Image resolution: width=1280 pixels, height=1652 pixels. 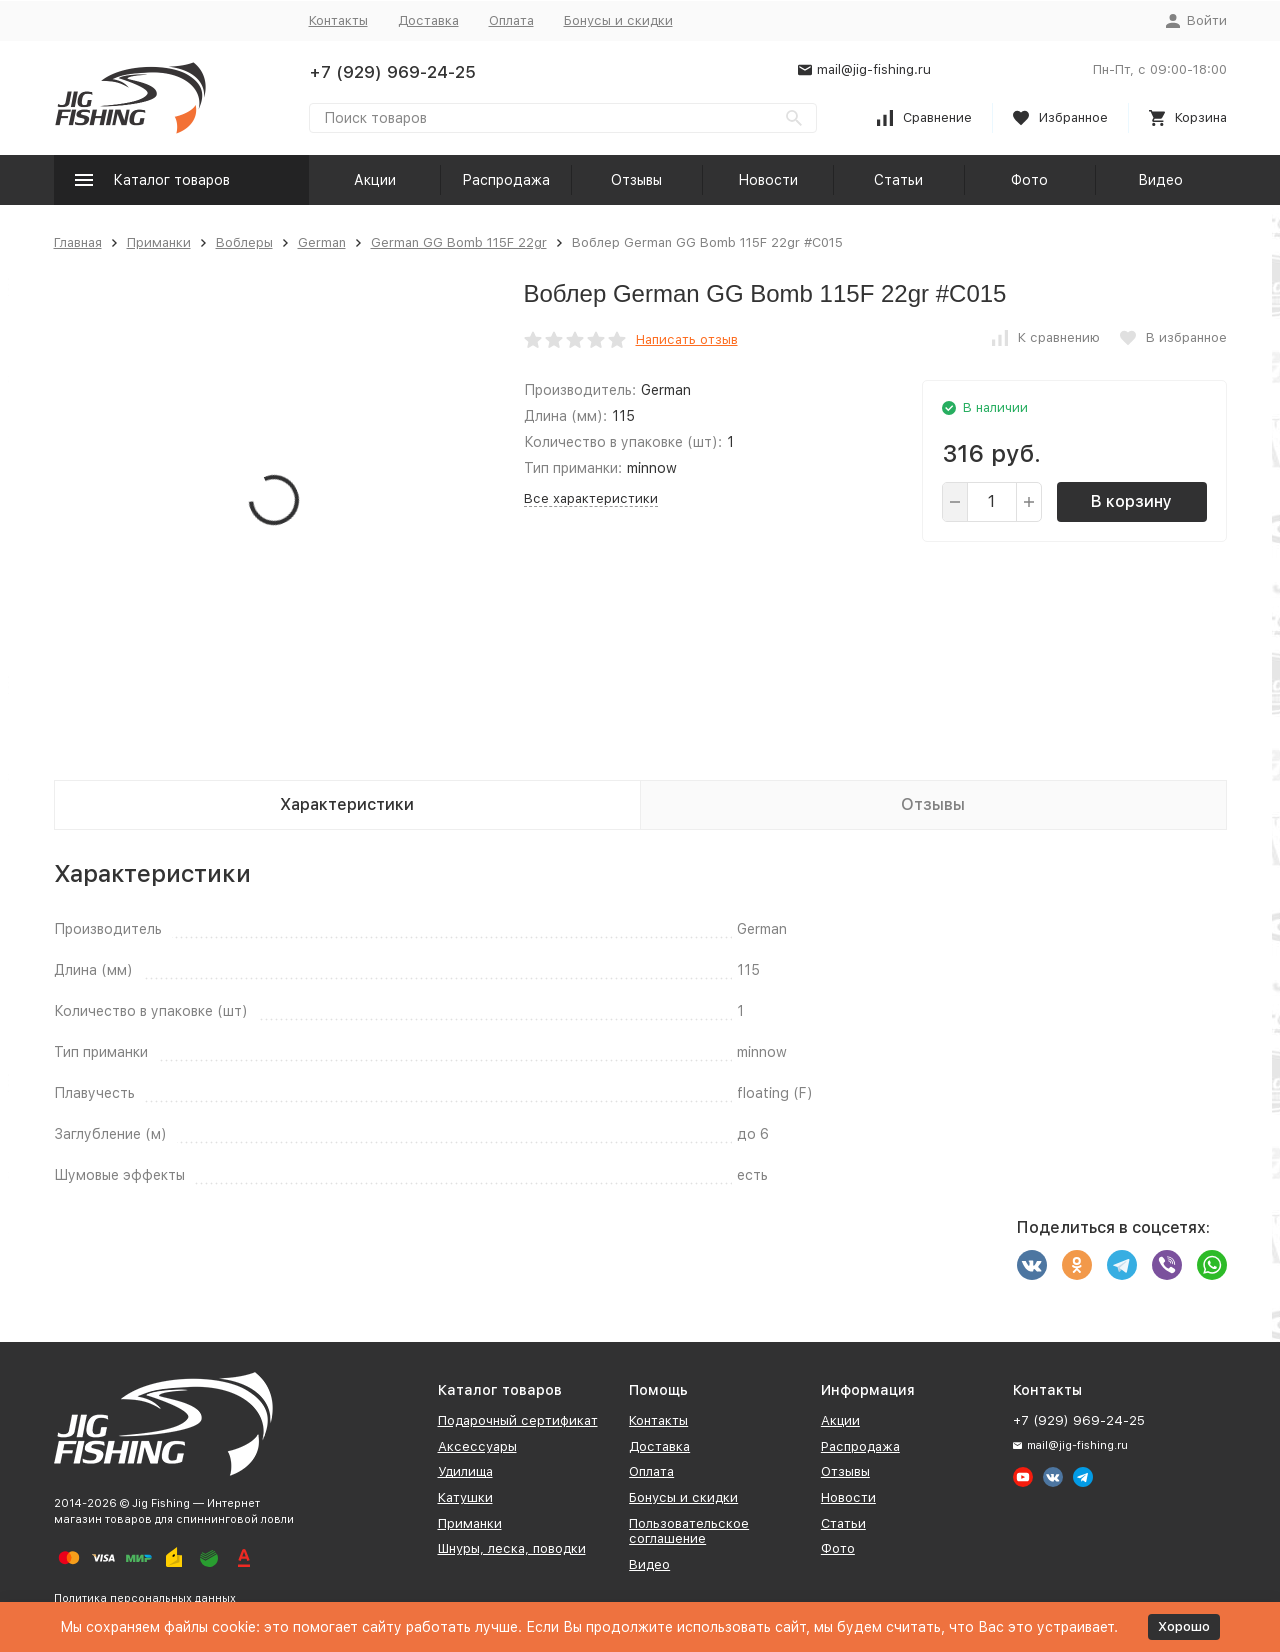 I want to click on Распродажа, so click(x=506, y=180).